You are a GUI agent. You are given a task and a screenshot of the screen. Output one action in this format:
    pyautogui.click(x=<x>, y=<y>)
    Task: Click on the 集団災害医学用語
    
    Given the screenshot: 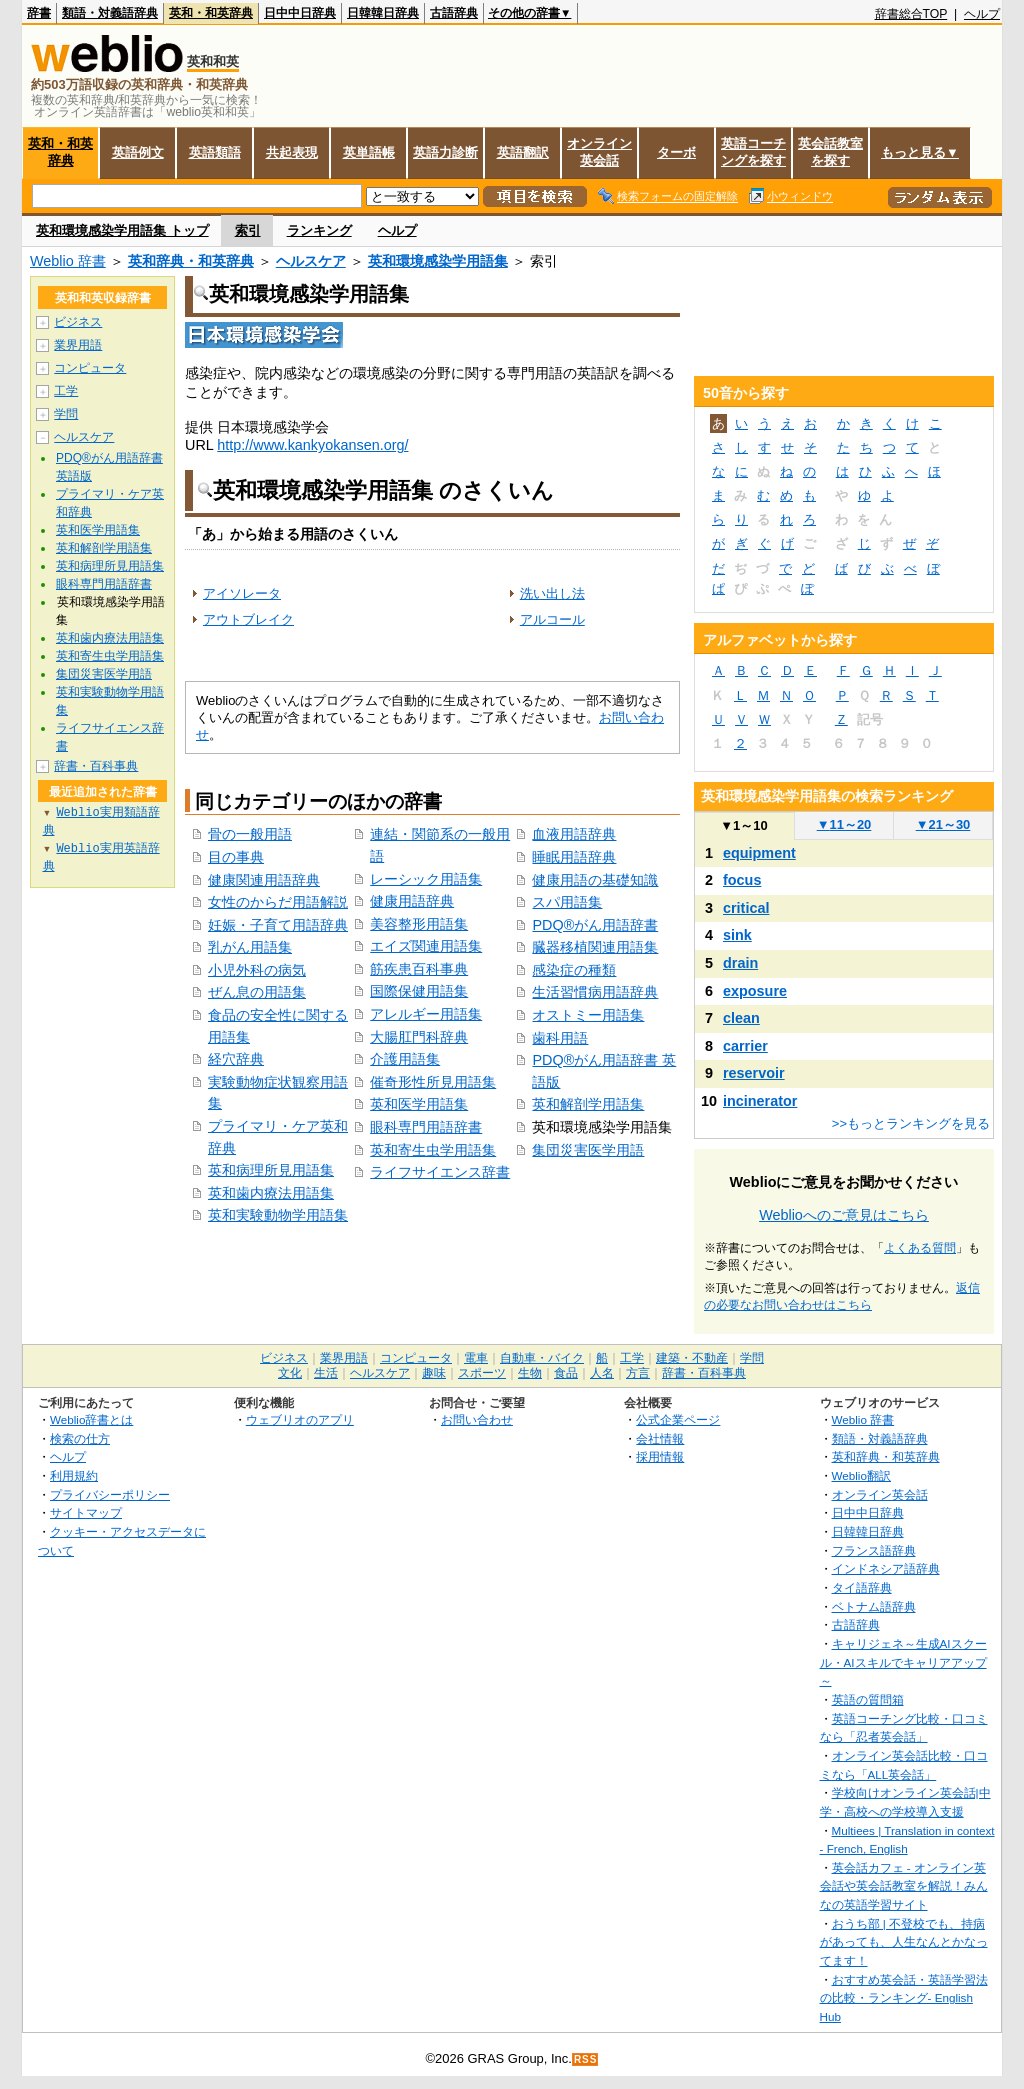 What is the action you would take?
    pyautogui.click(x=588, y=1150)
    